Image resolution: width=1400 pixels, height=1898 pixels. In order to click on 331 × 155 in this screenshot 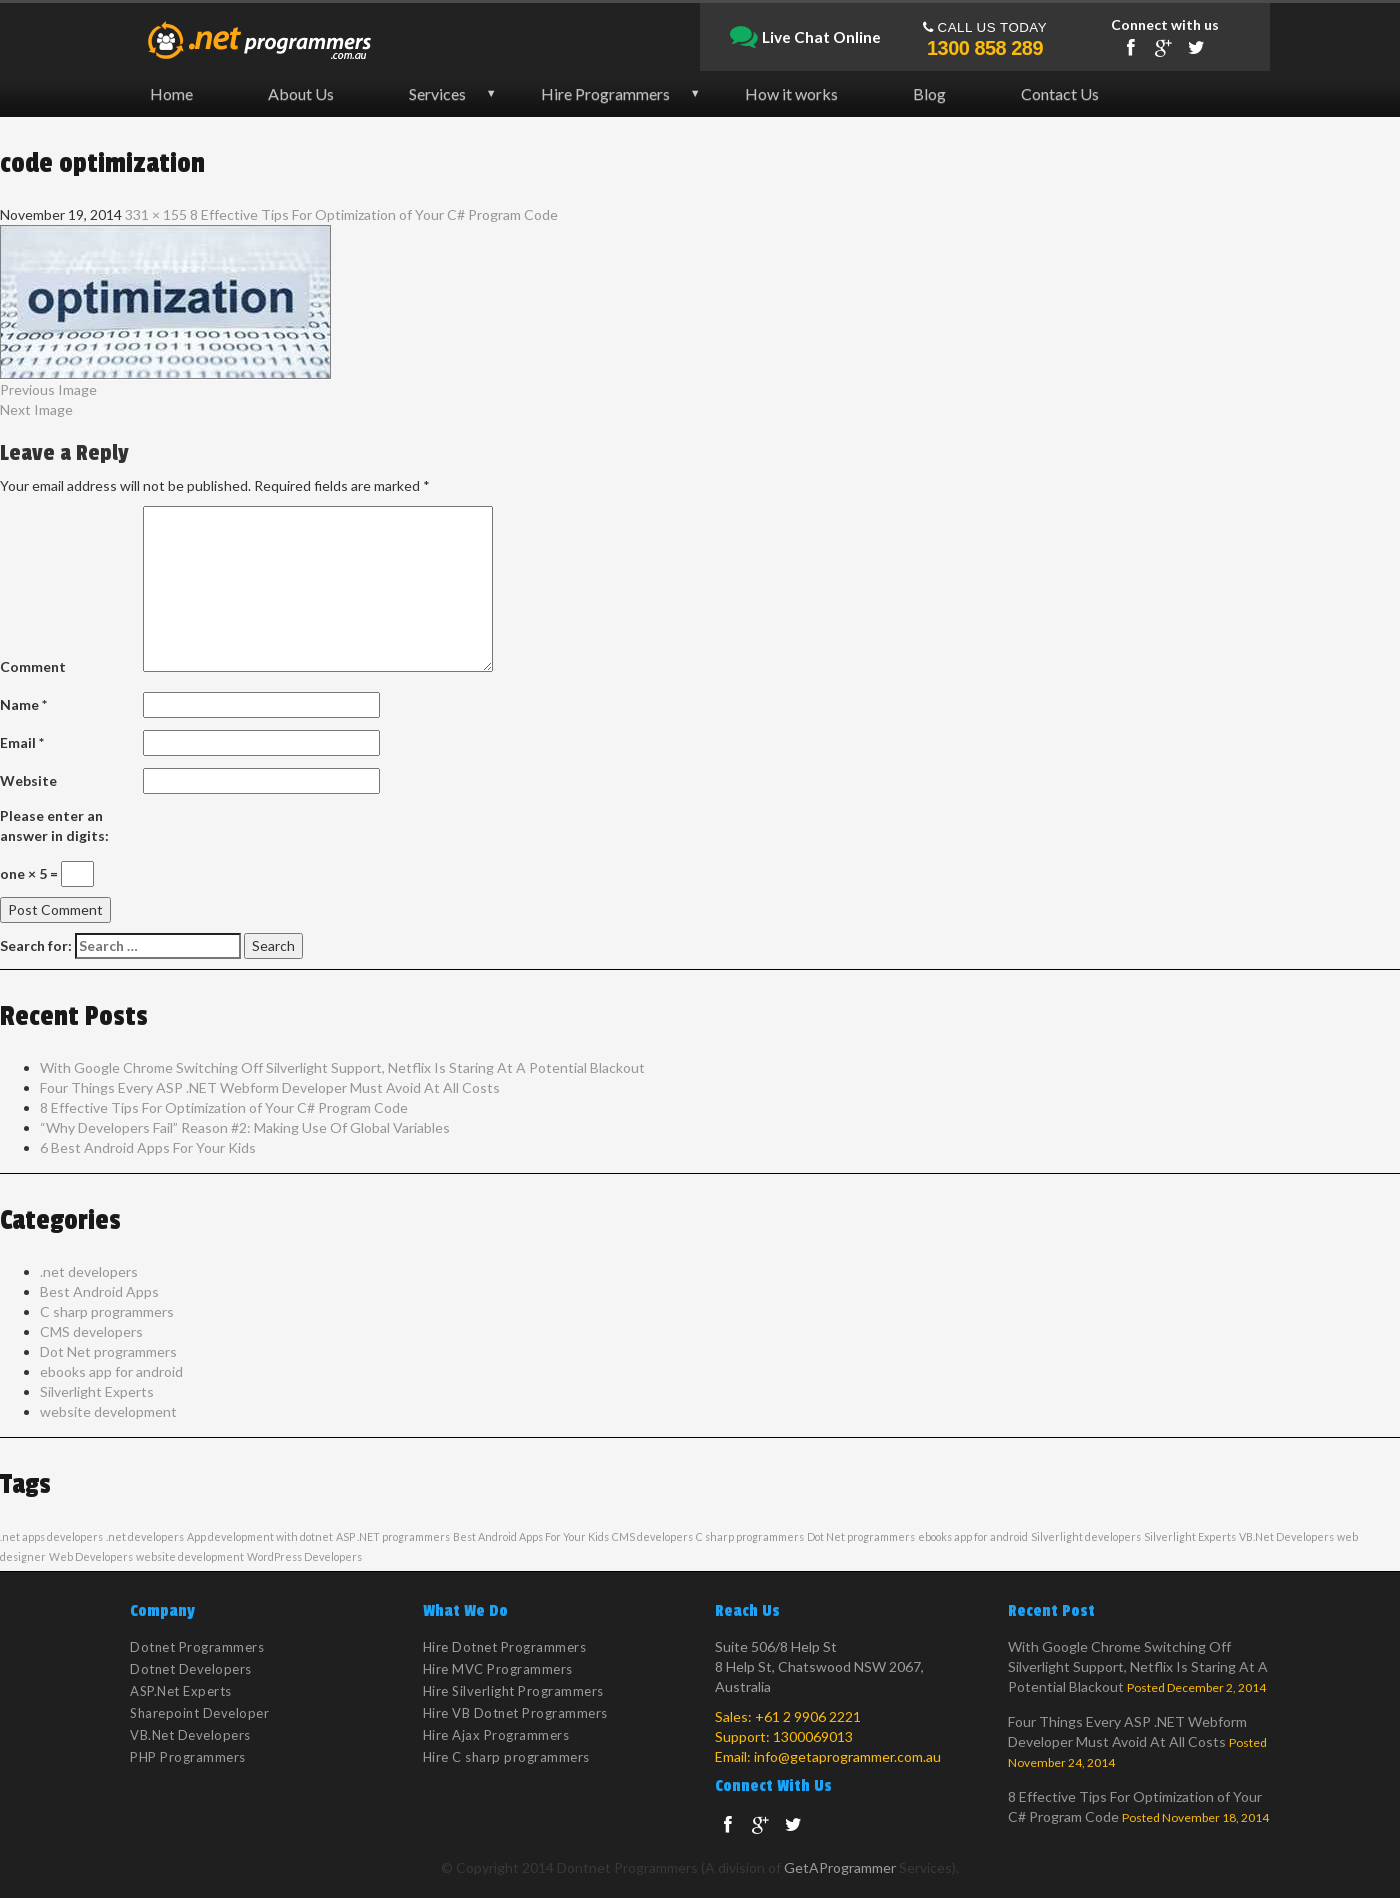, I will do `click(156, 214)`.